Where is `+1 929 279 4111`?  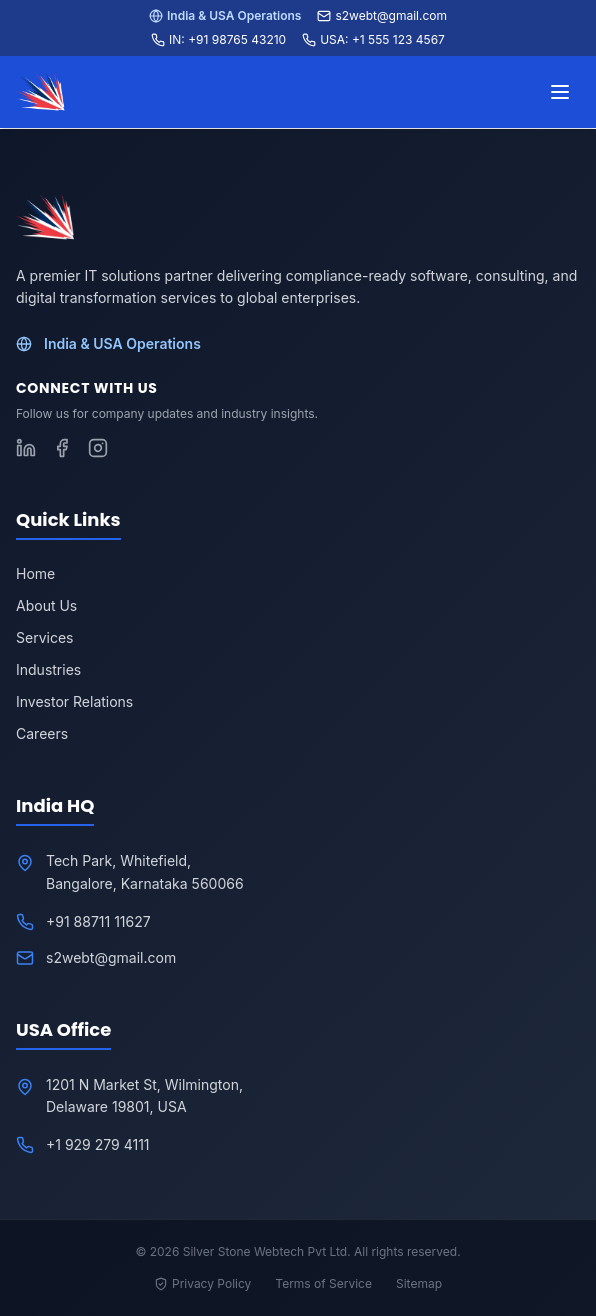 +1 929 279 4111 is located at coordinates (98, 1144).